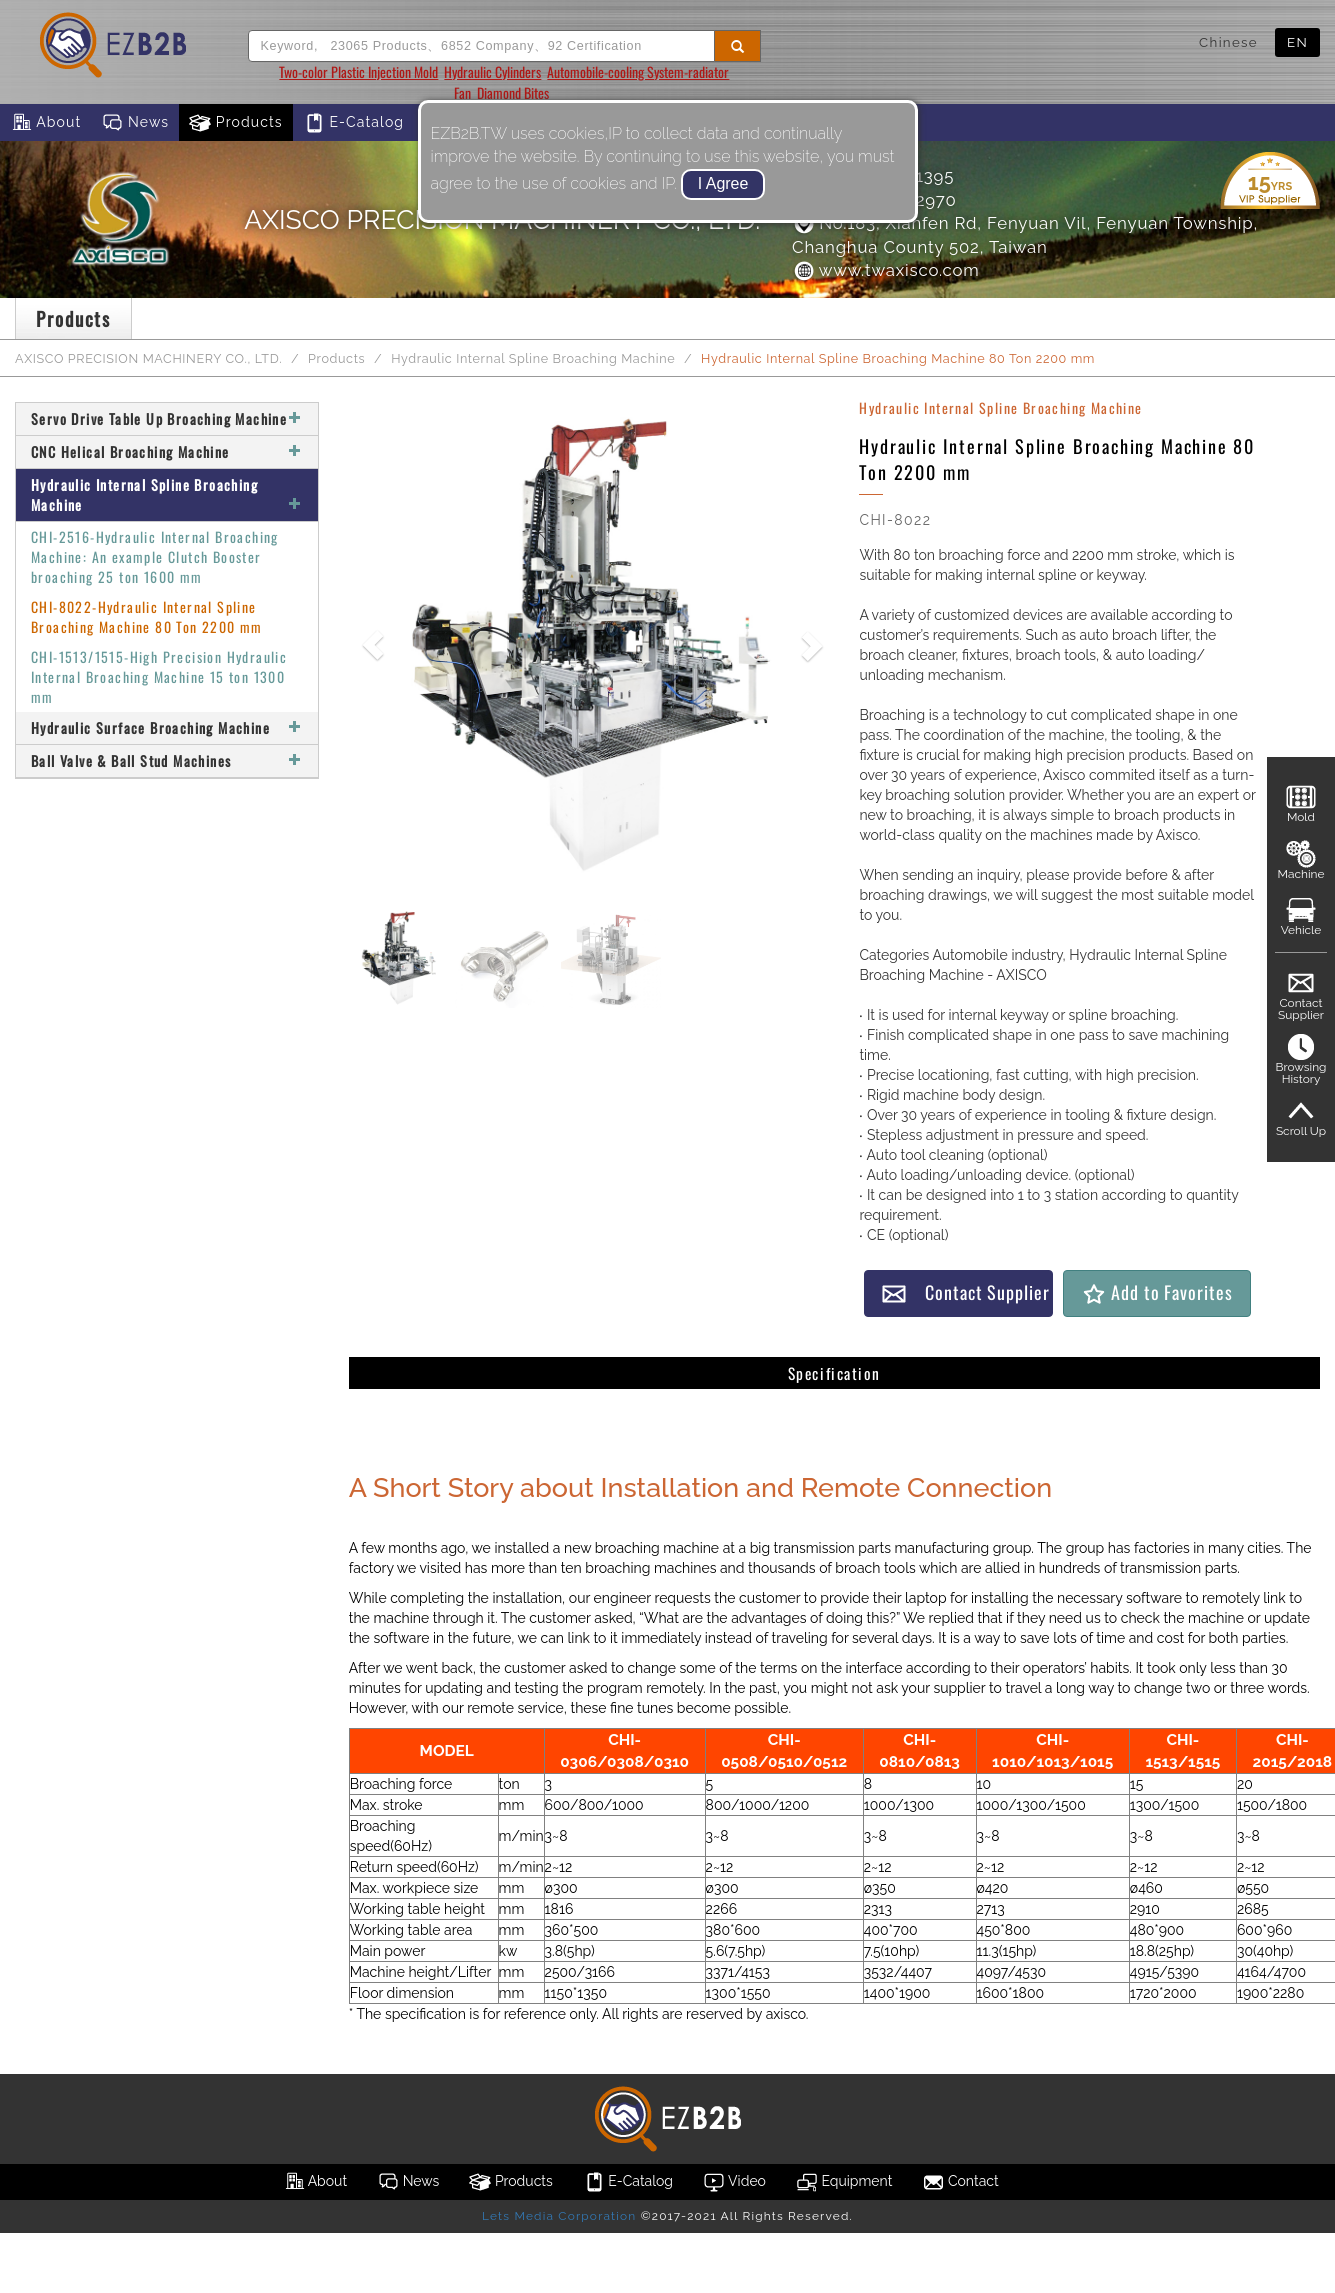 The image size is (1335, 2293). What do you see at coordinates (844, 2182) in the screenshot?
I see `Equipment` at bounding box center [844, 2182].